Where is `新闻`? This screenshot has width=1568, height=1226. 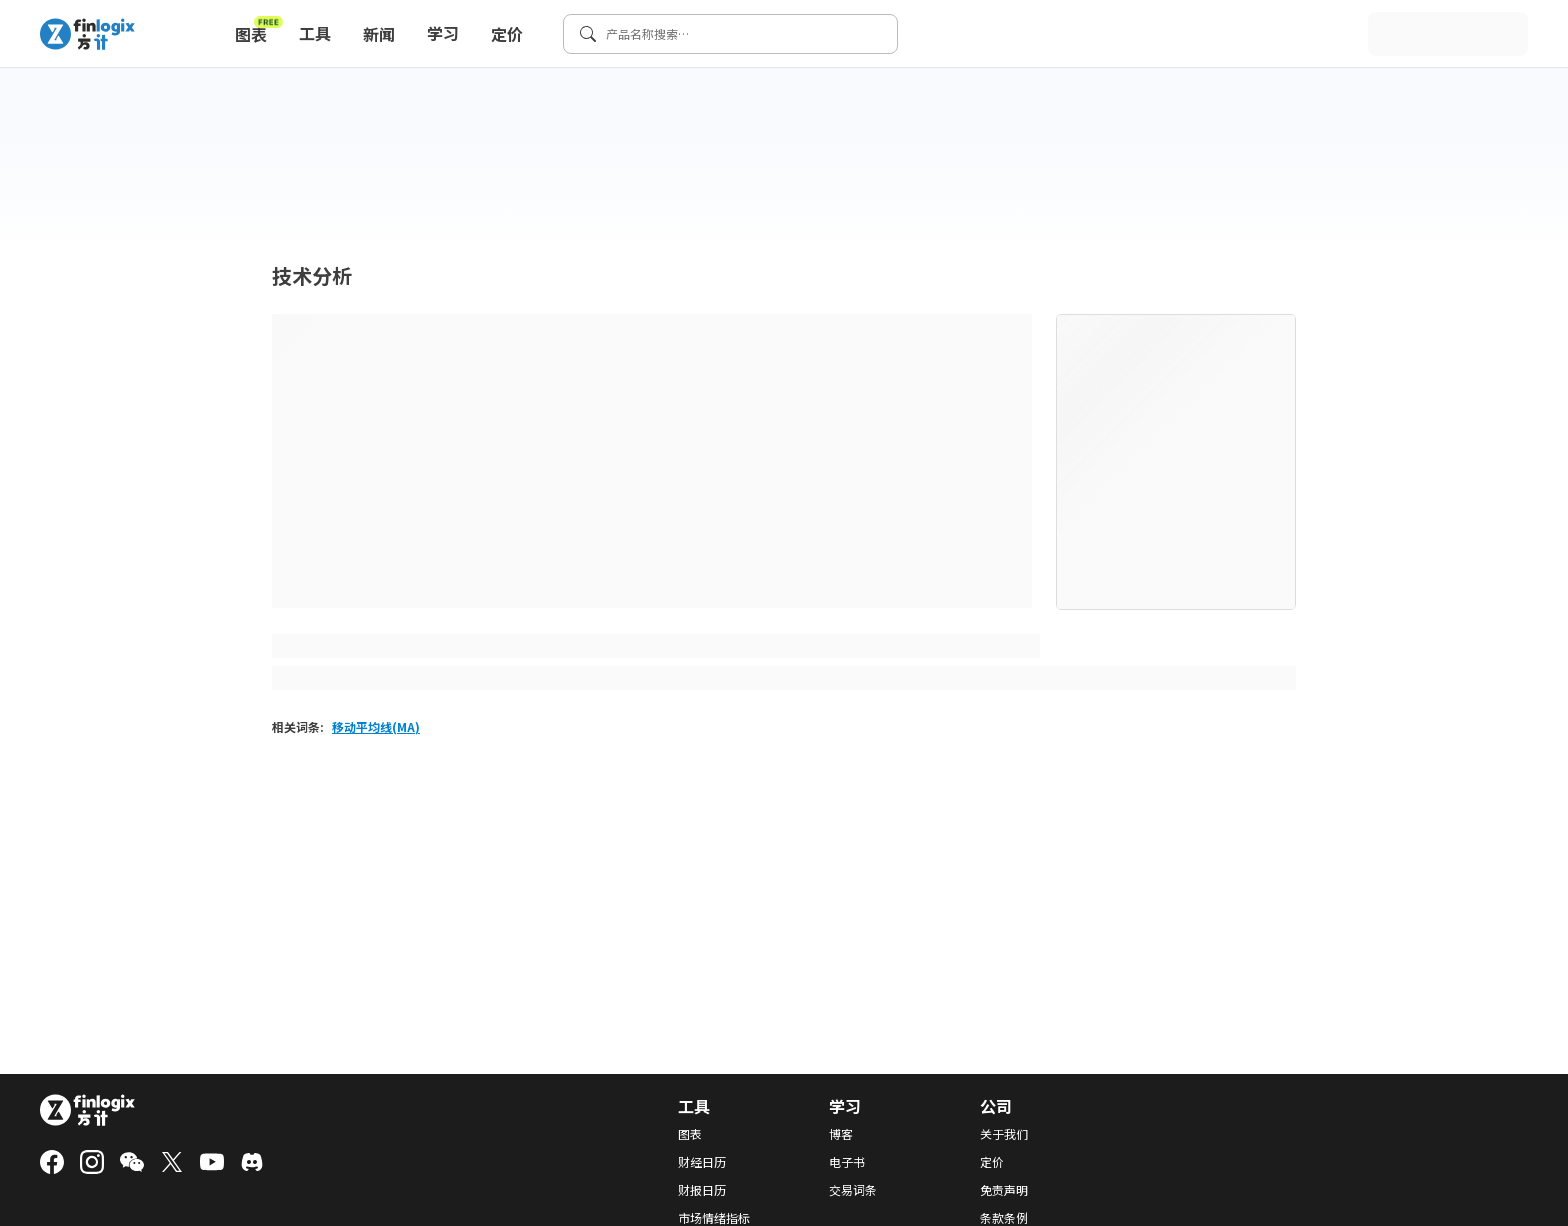 新闻 is located at coordinates (379, 34).